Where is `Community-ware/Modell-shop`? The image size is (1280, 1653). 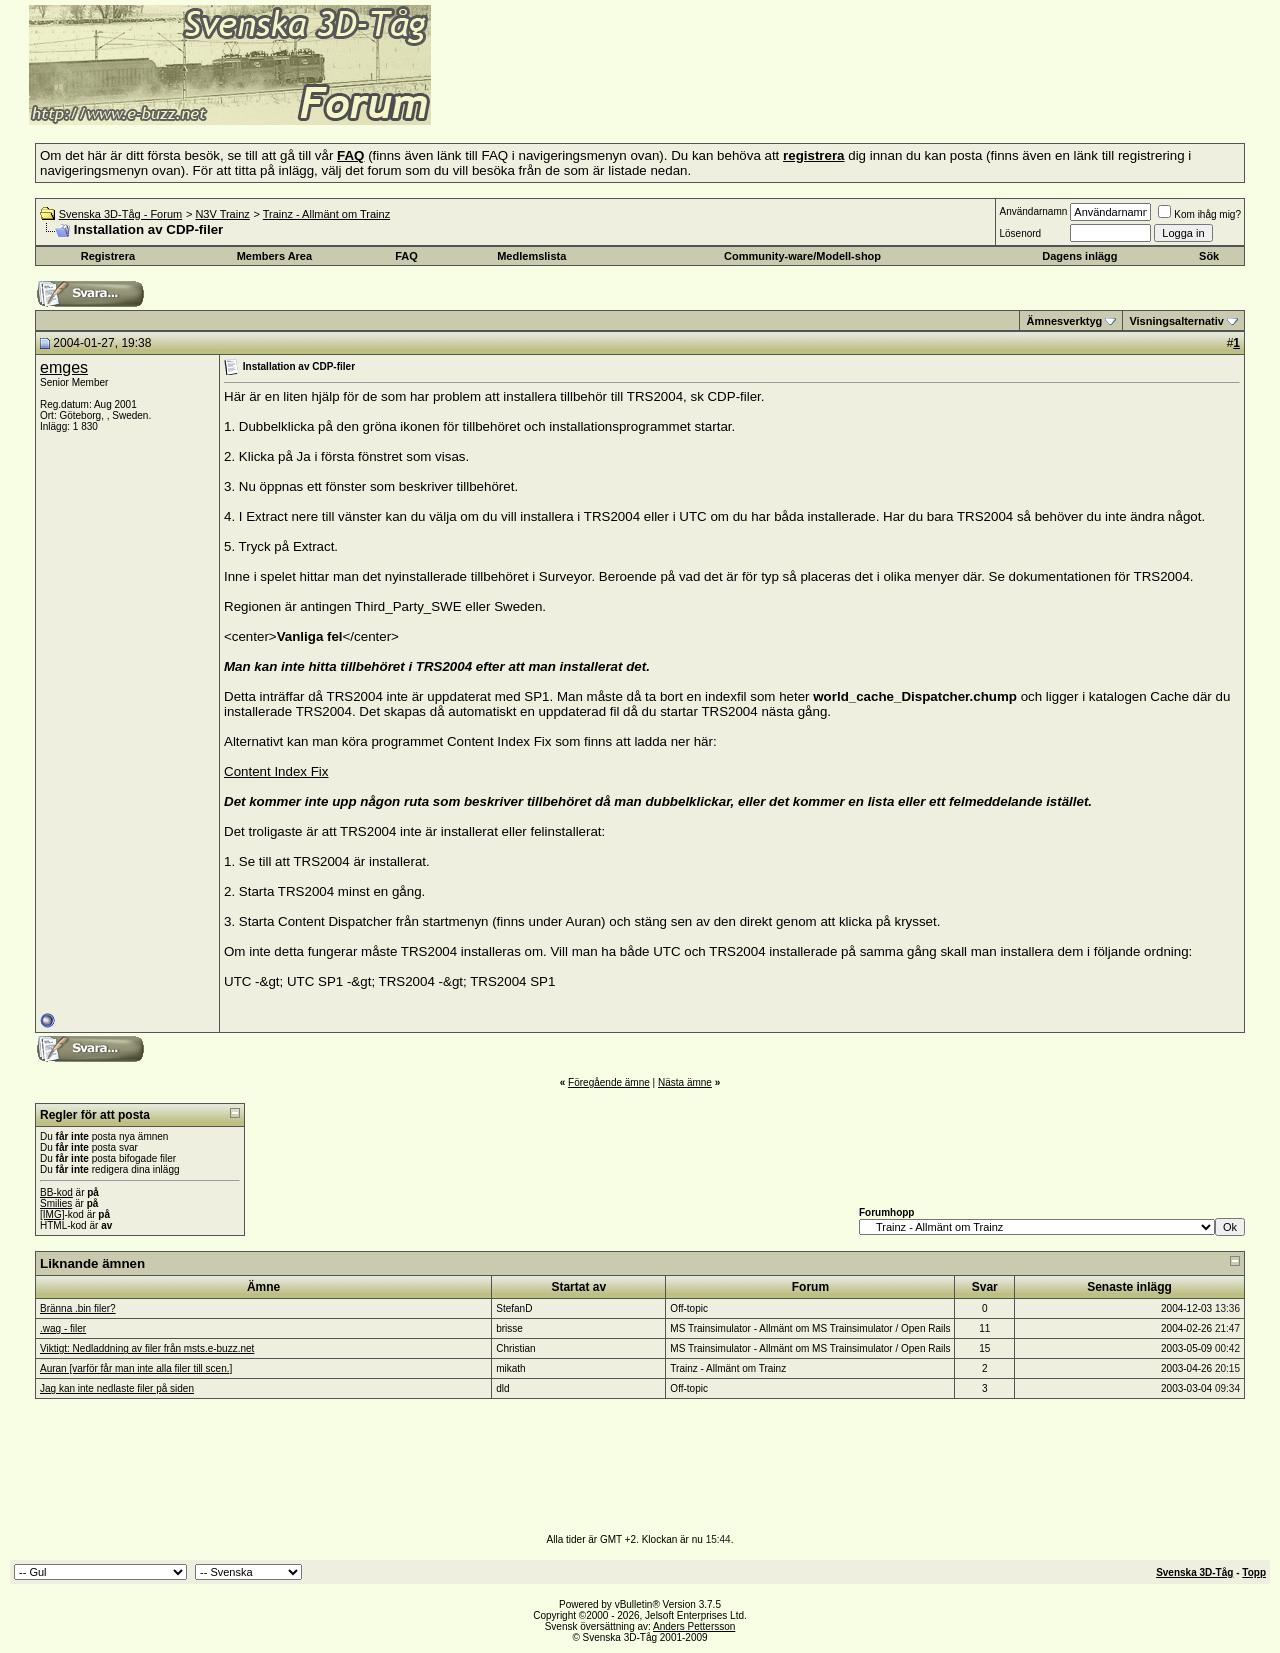
Community-ware/Modell-shop is located at coordinates (802, 256).